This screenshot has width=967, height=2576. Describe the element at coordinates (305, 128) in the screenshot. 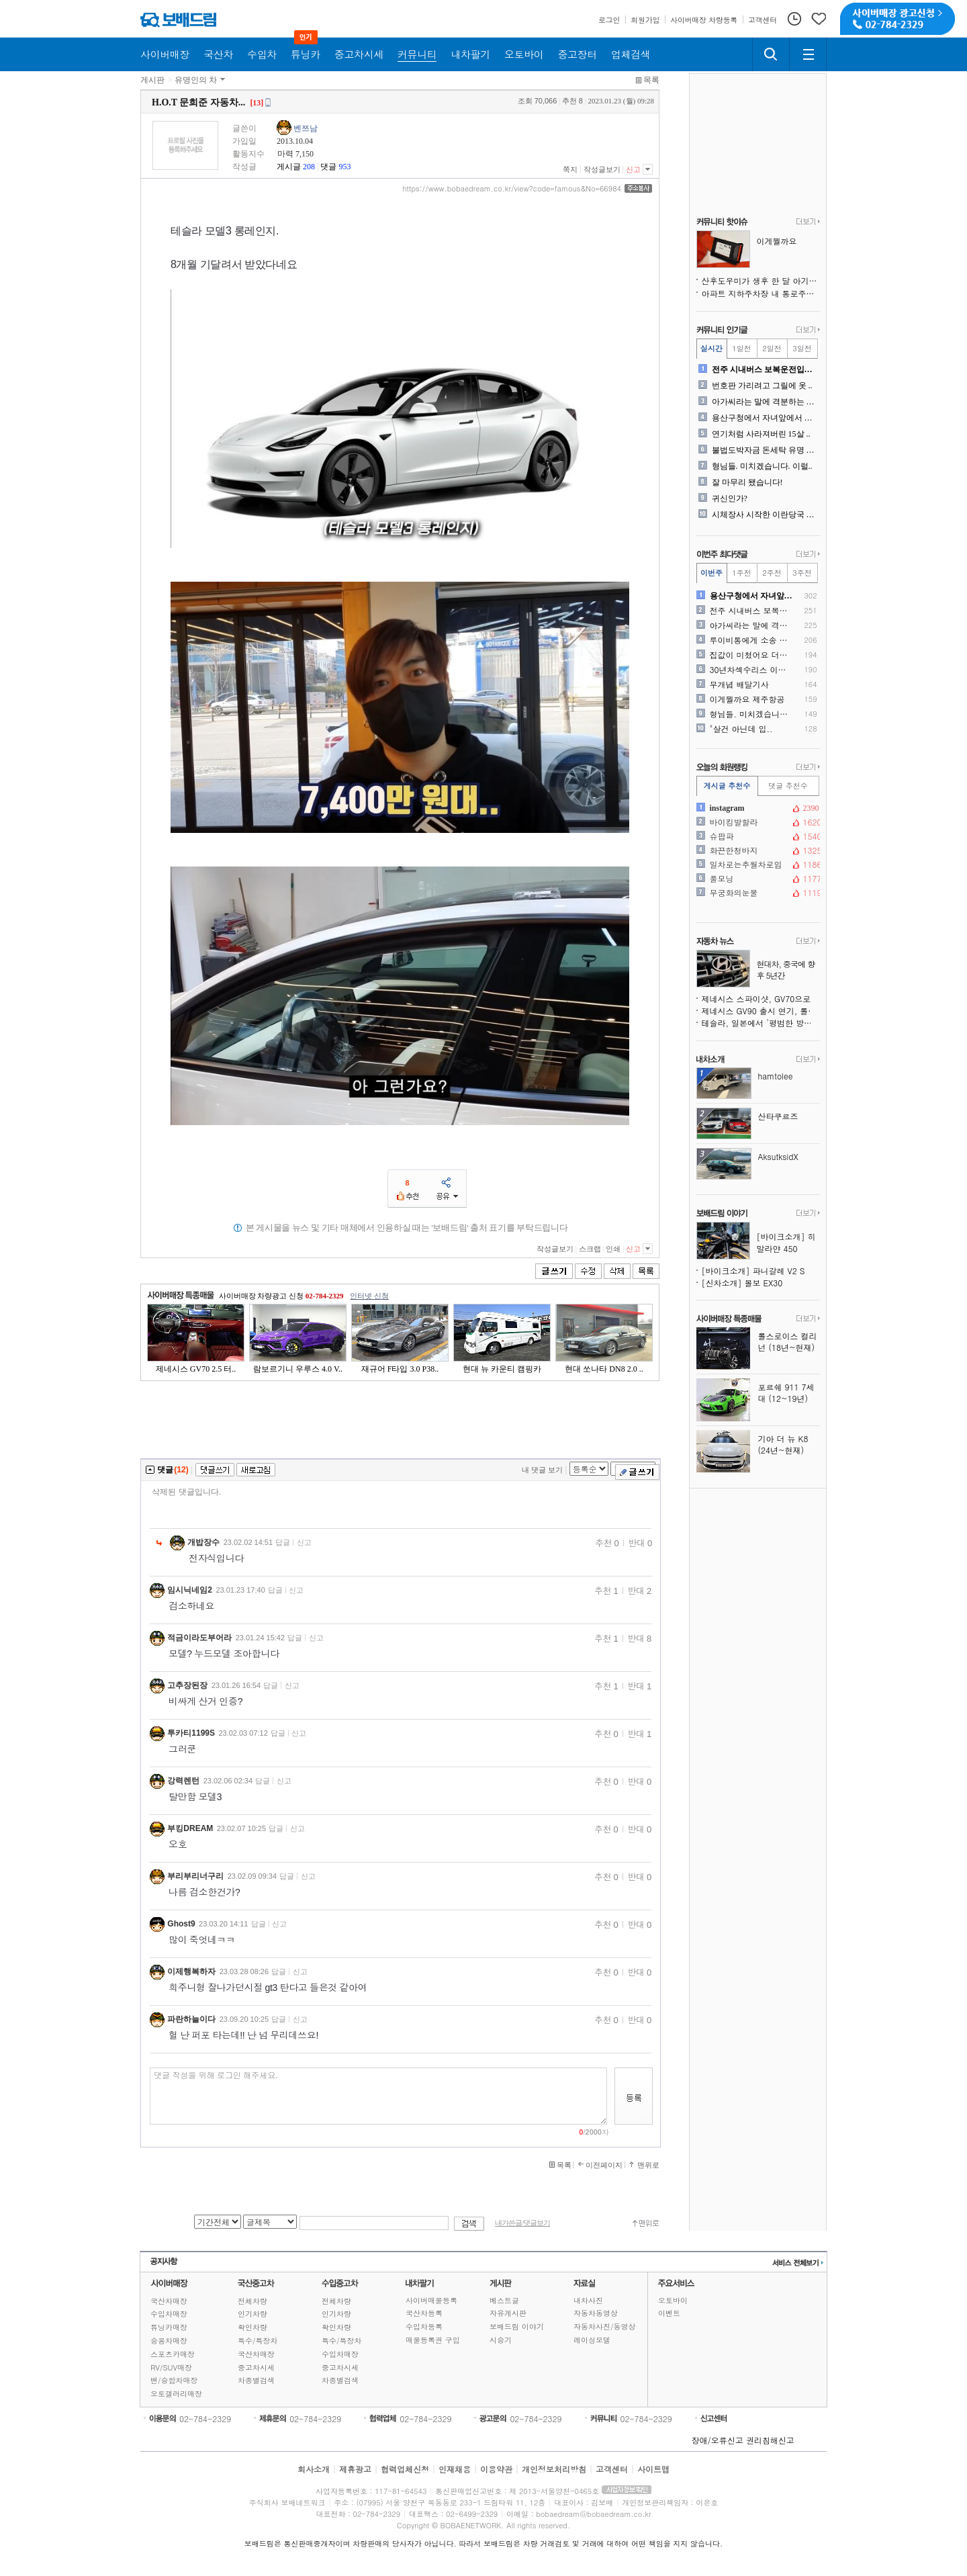

I see `벤쯔남` at that location.